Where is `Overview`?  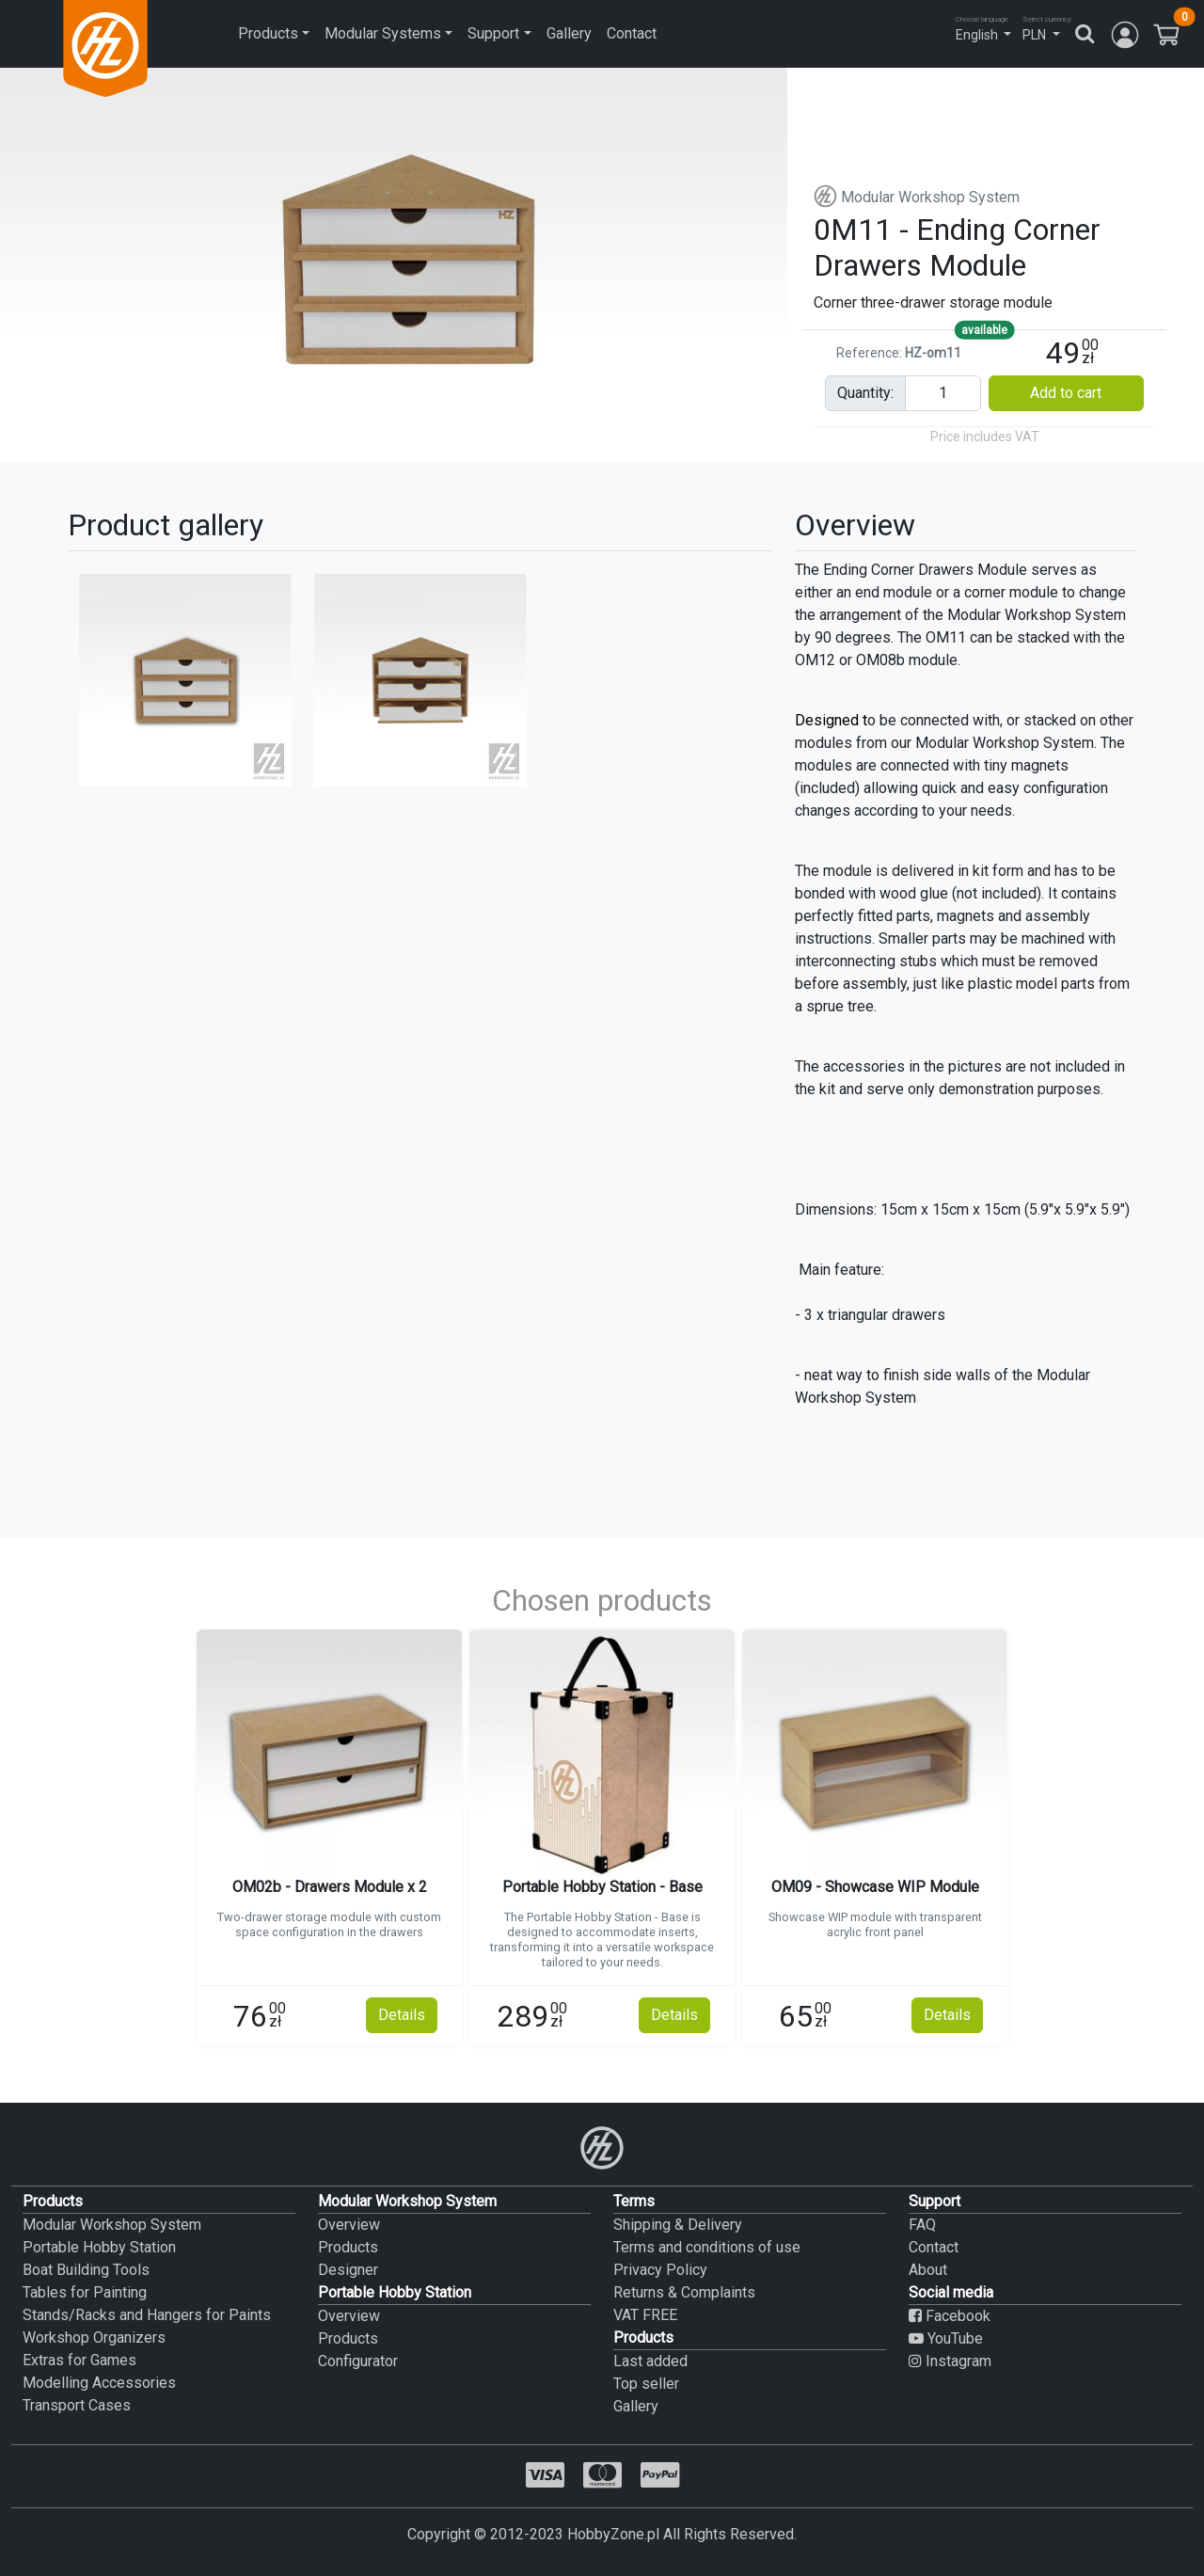 Overview is located at coordinates (349, 2225).